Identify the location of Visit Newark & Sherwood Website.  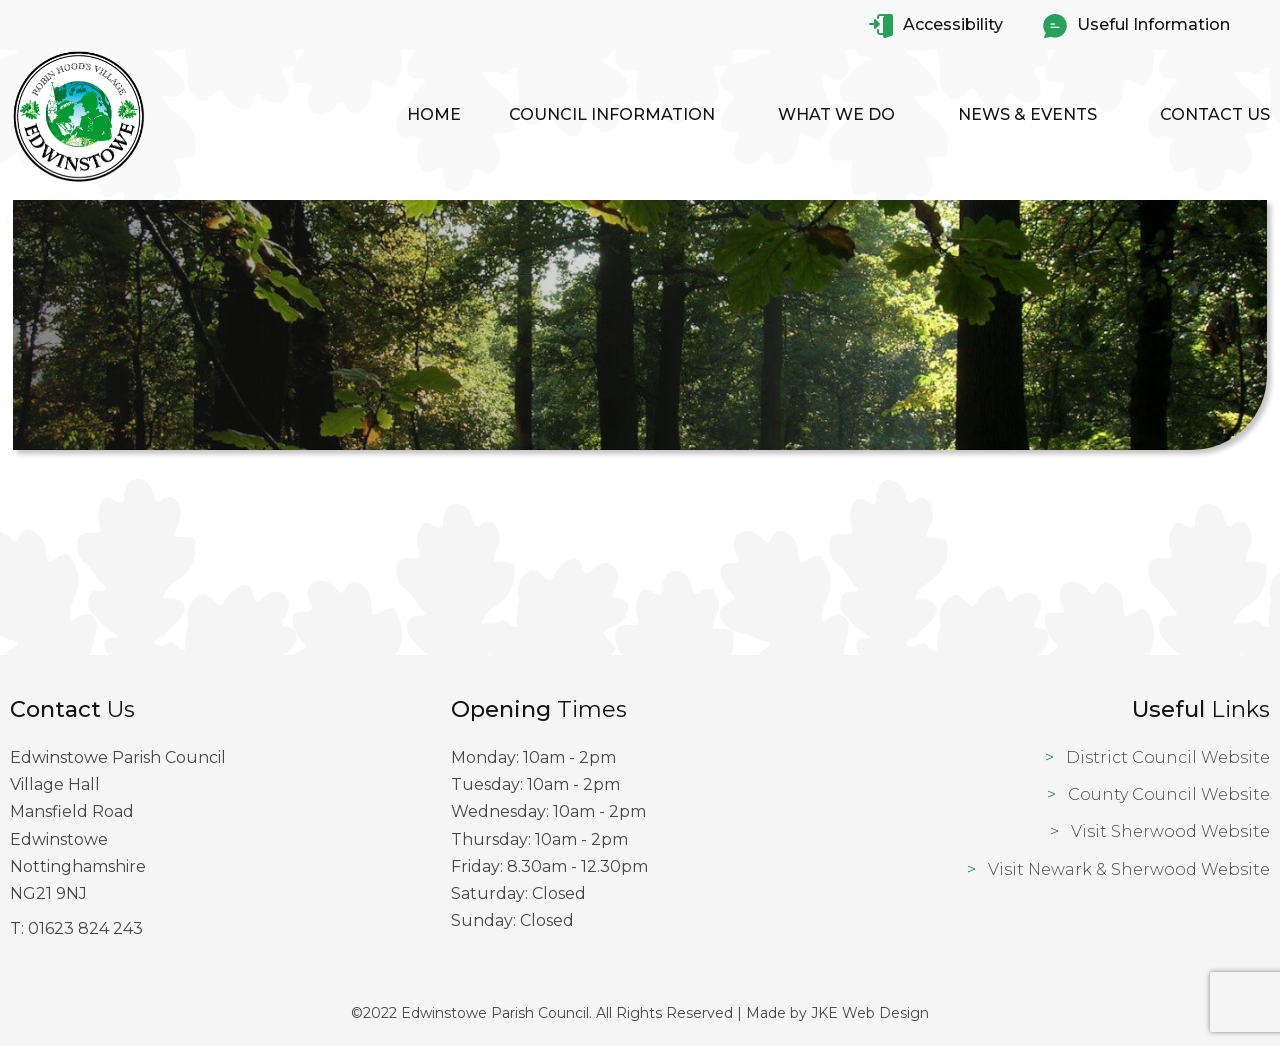
(1129, 869).